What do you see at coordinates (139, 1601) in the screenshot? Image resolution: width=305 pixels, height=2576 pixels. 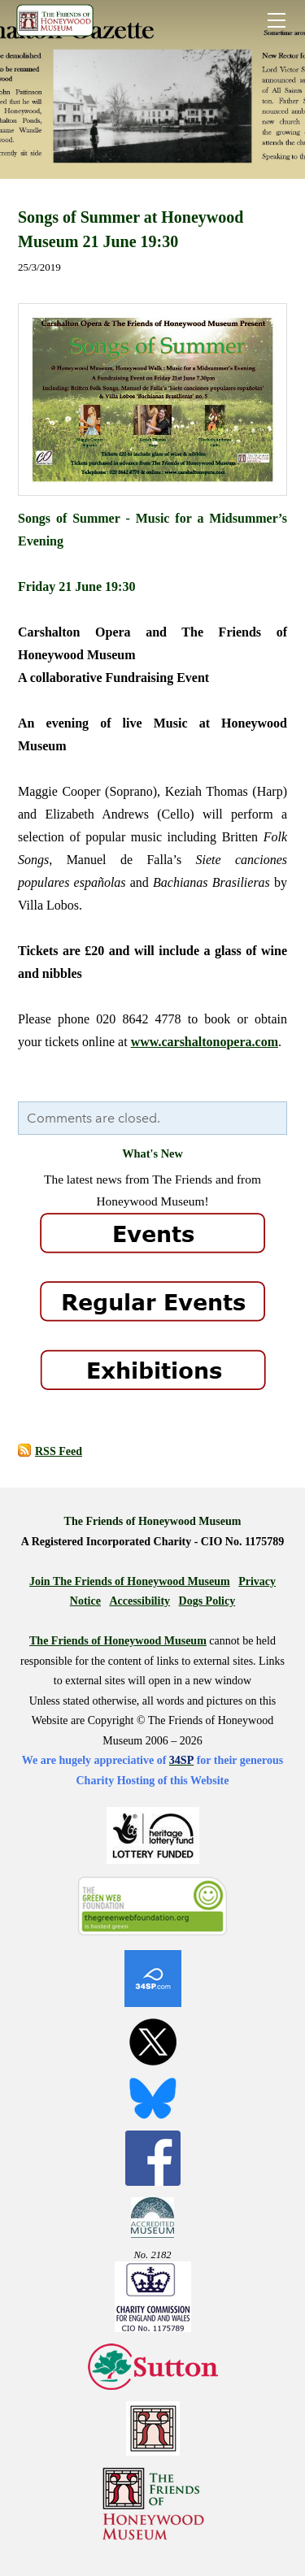 I see `Accessibility` at bounding box center [139, 1601].